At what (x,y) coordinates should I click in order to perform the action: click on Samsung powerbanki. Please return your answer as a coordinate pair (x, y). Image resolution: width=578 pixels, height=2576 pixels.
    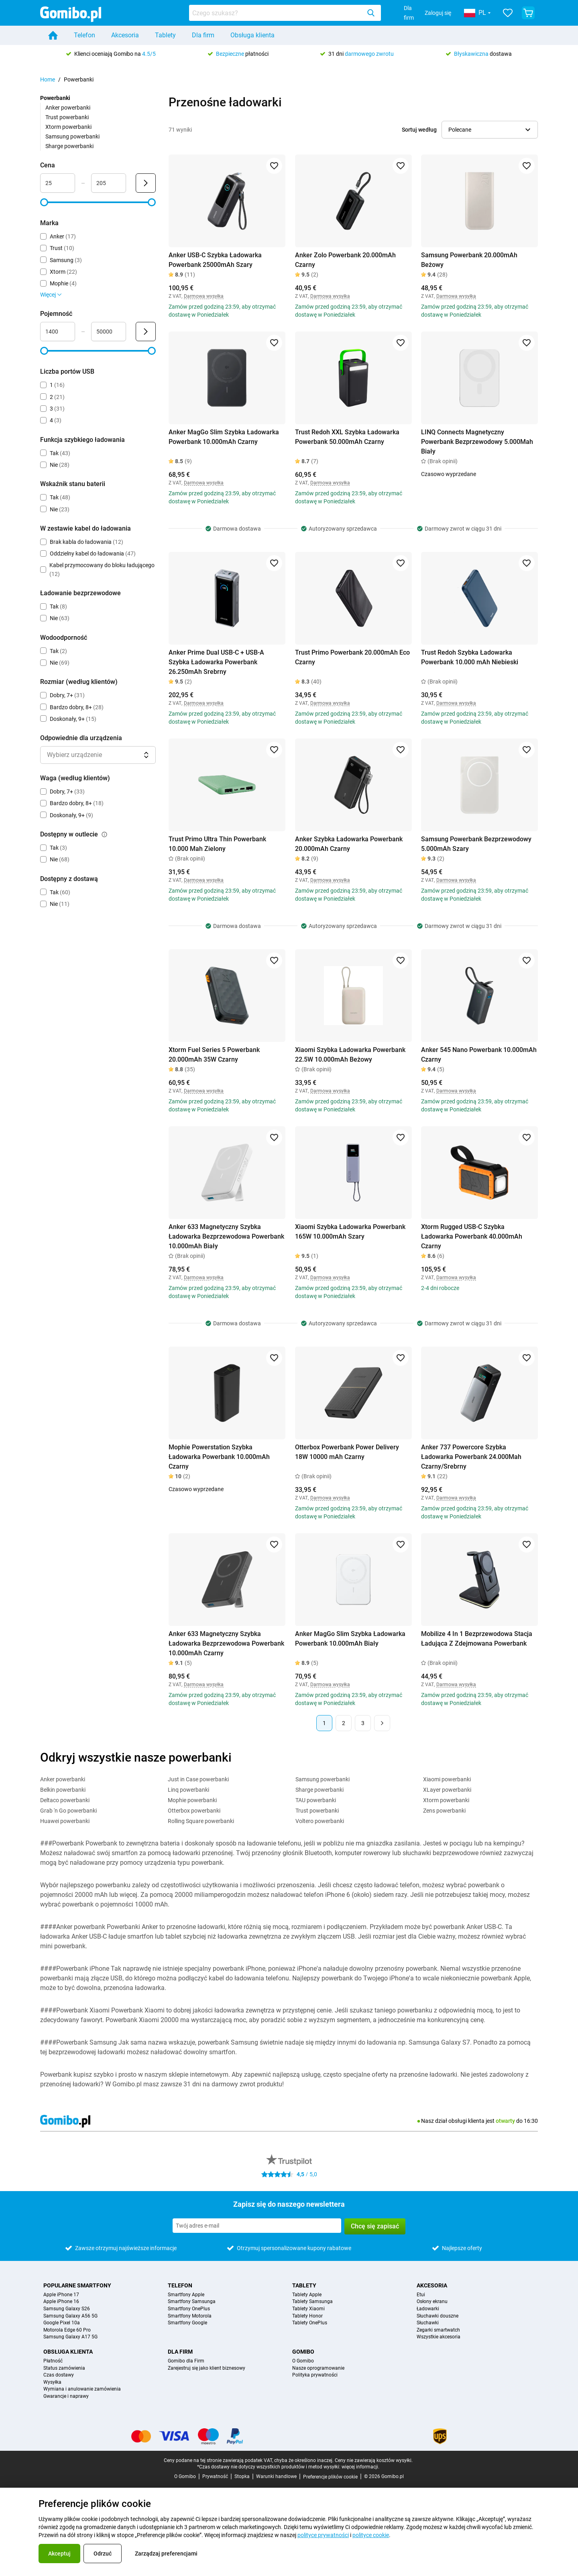
    Looking at the image, I should click on (72, 136).